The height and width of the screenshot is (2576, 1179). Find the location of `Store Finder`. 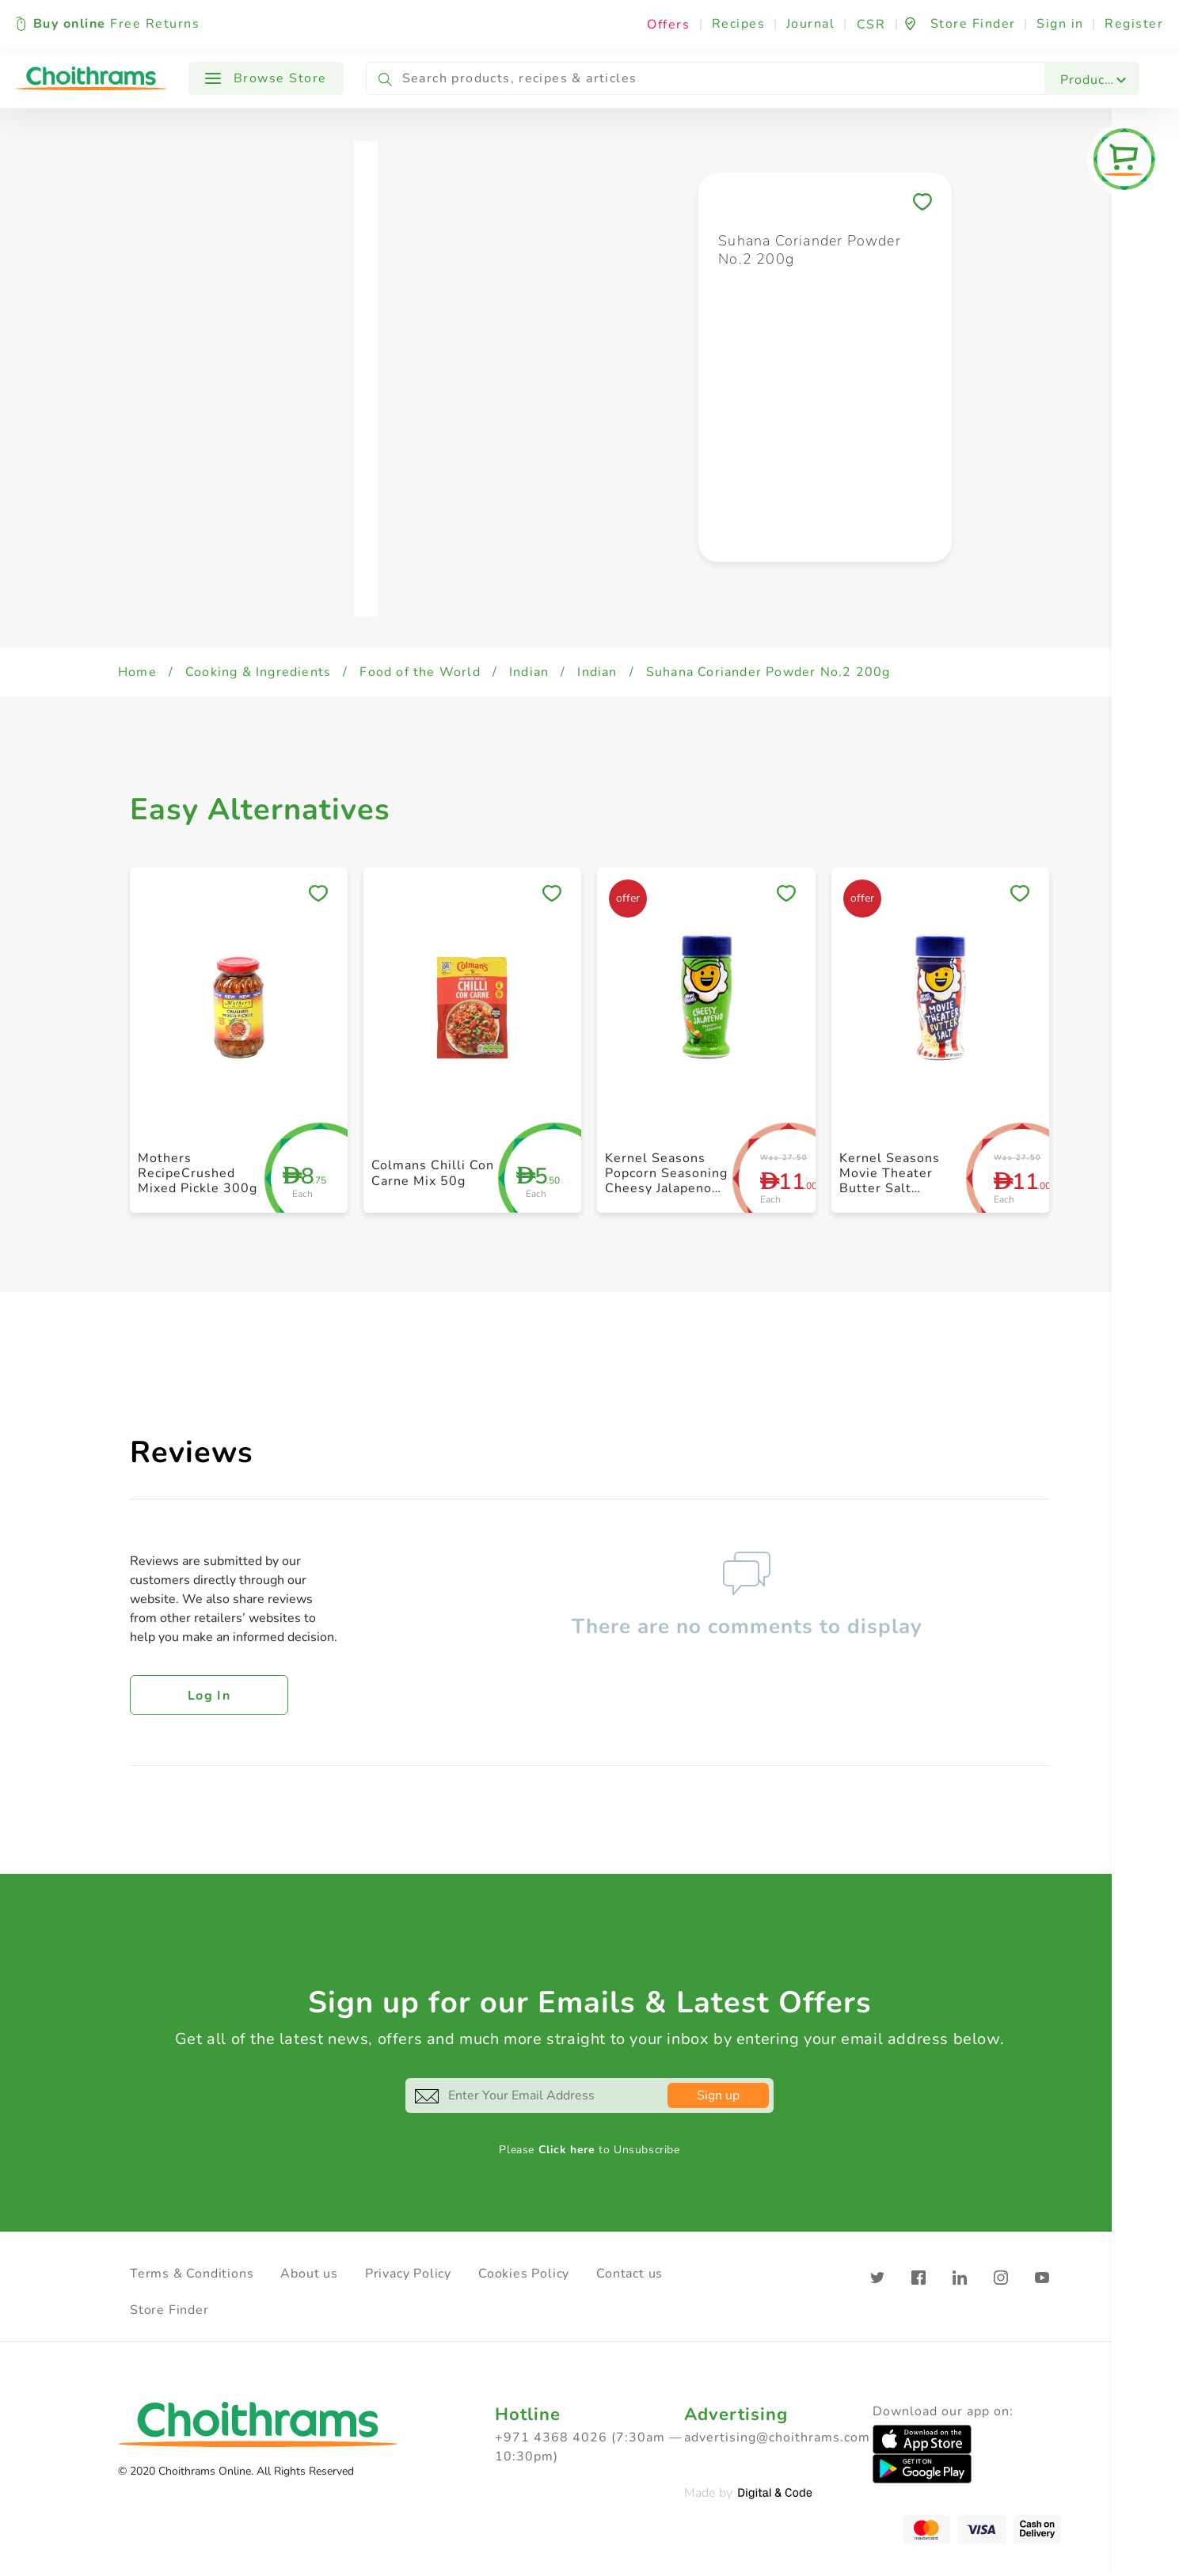

Store Finder is located at coordinates (169, 2310).